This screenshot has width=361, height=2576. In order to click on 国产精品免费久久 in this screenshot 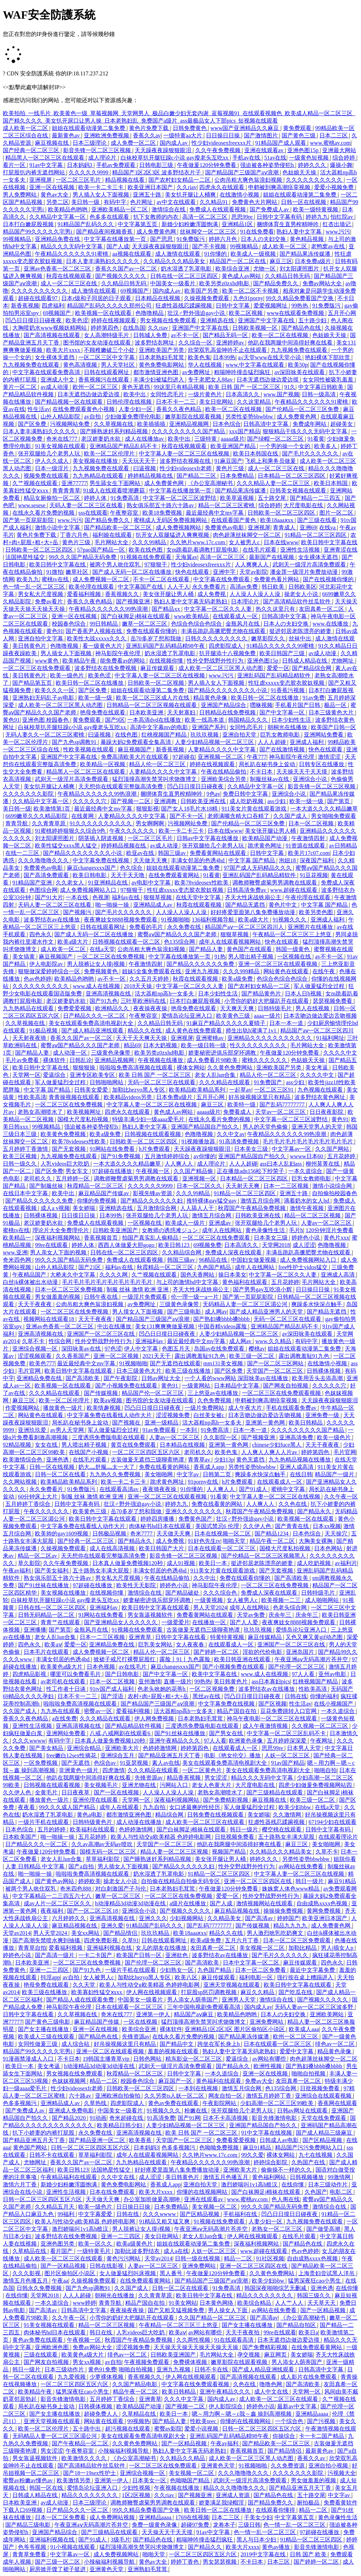, I will do `click(276, 283)`.